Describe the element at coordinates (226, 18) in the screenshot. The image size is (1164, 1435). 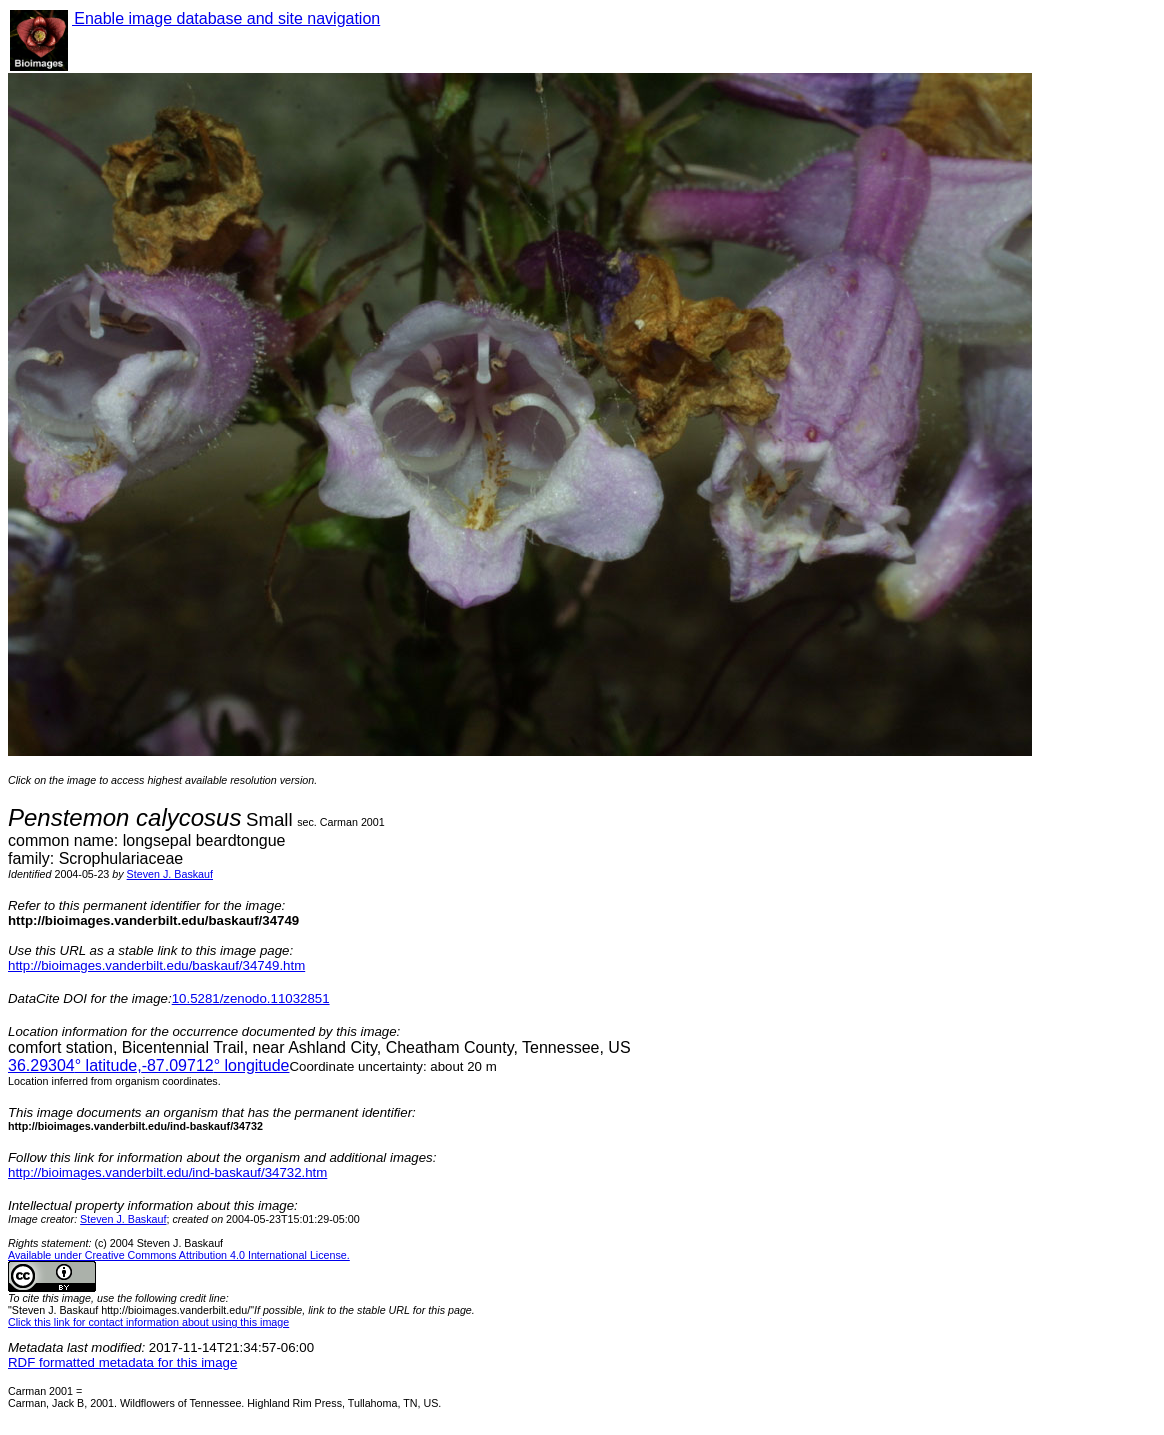
I see `Enable image database and site navigation` at that location.